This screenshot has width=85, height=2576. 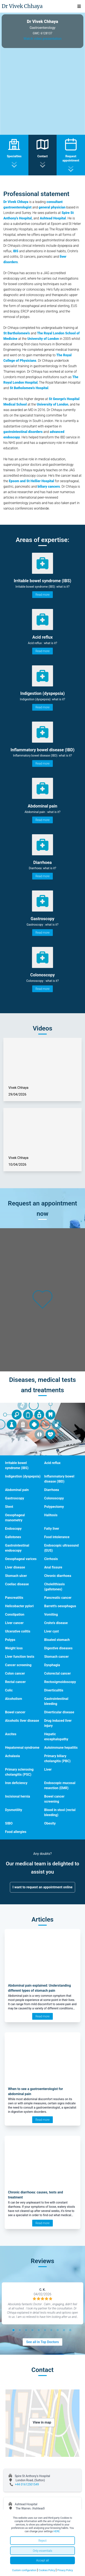 What do you see at coordinates (22, 1748) in the screenshot?
I see `Hepatorenal syndrome` at bounding box center [22, 1748].